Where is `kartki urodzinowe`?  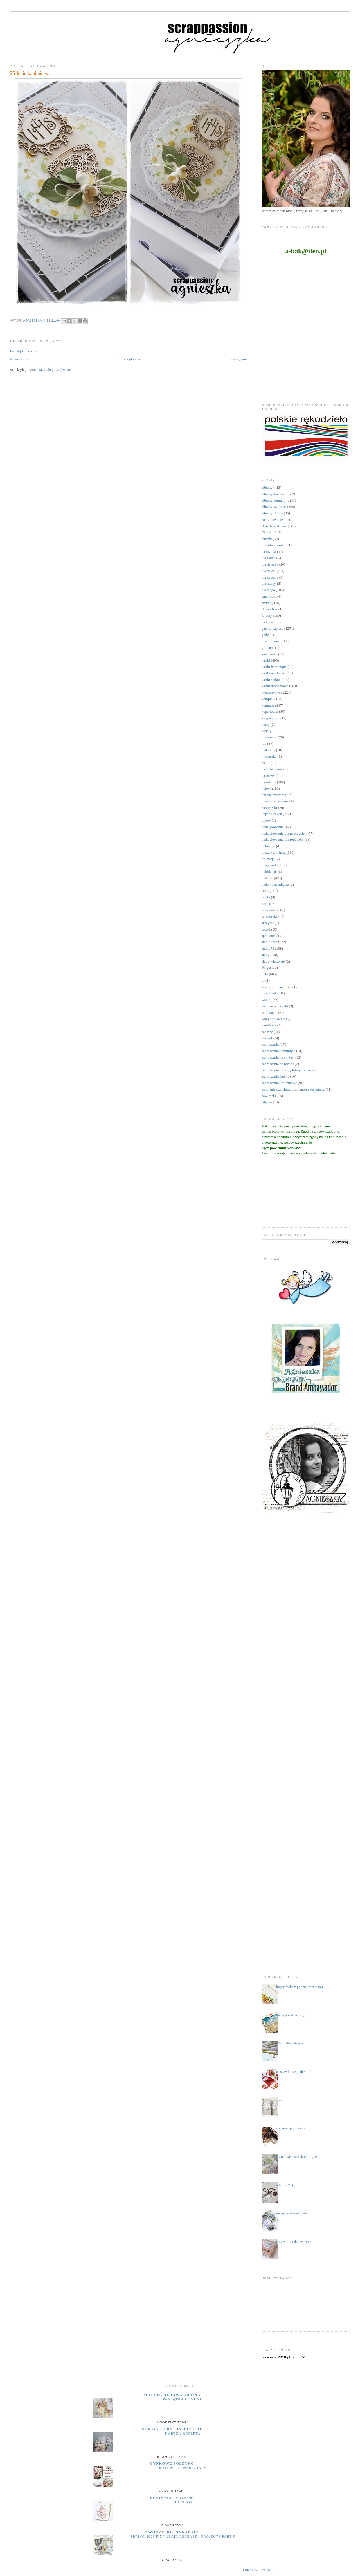
kartki urodzinowe is located at coordinates (275, 686).